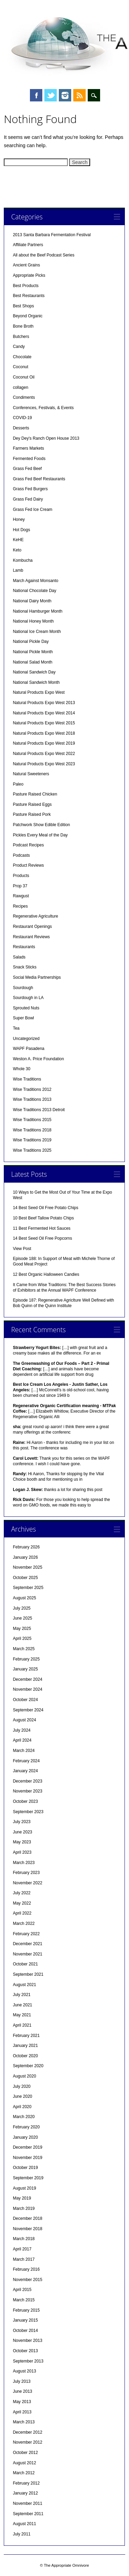 The width and height of the screenshot is (129, 2576). I want to click on National Ice Cream Month, so click(37, 631).